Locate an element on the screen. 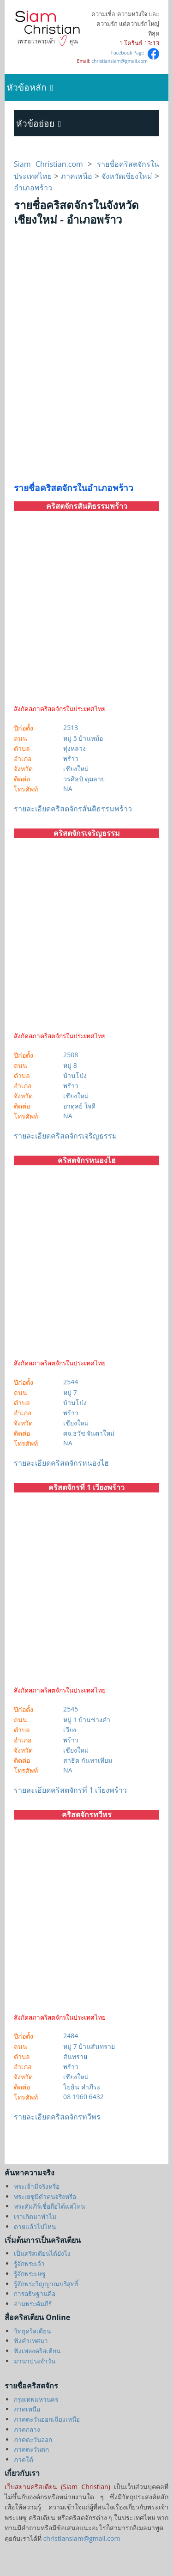 The width and height of the screenshot is (173, 2576). วิทยุคริสเตียน is located at coordinates (32, 2330).